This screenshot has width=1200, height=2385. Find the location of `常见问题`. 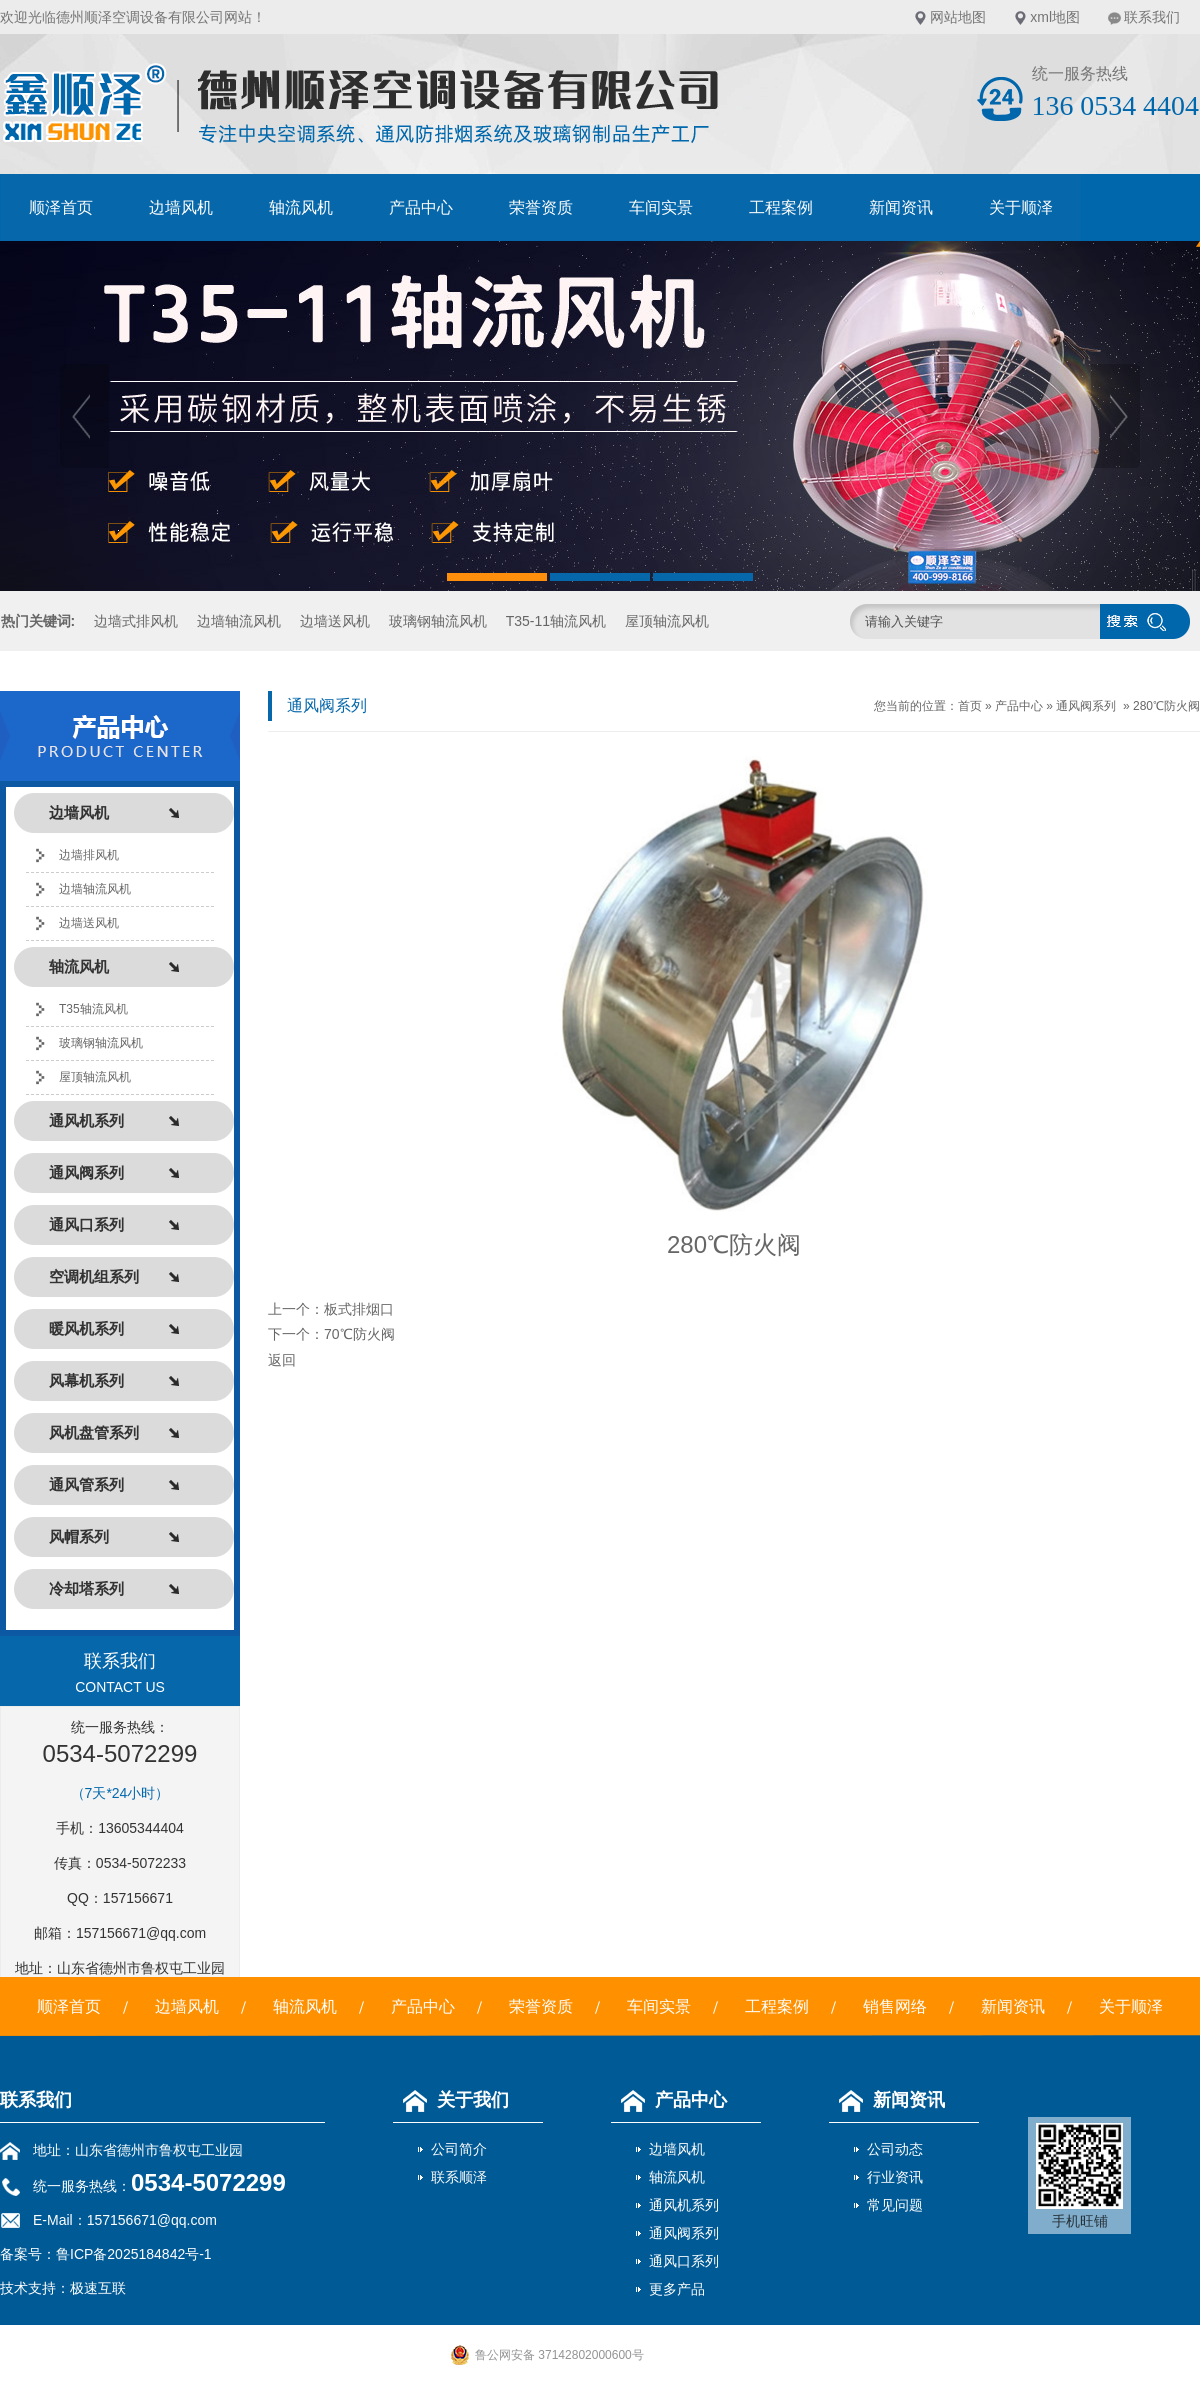

常见问题 is located at coordinates (895, 2205).